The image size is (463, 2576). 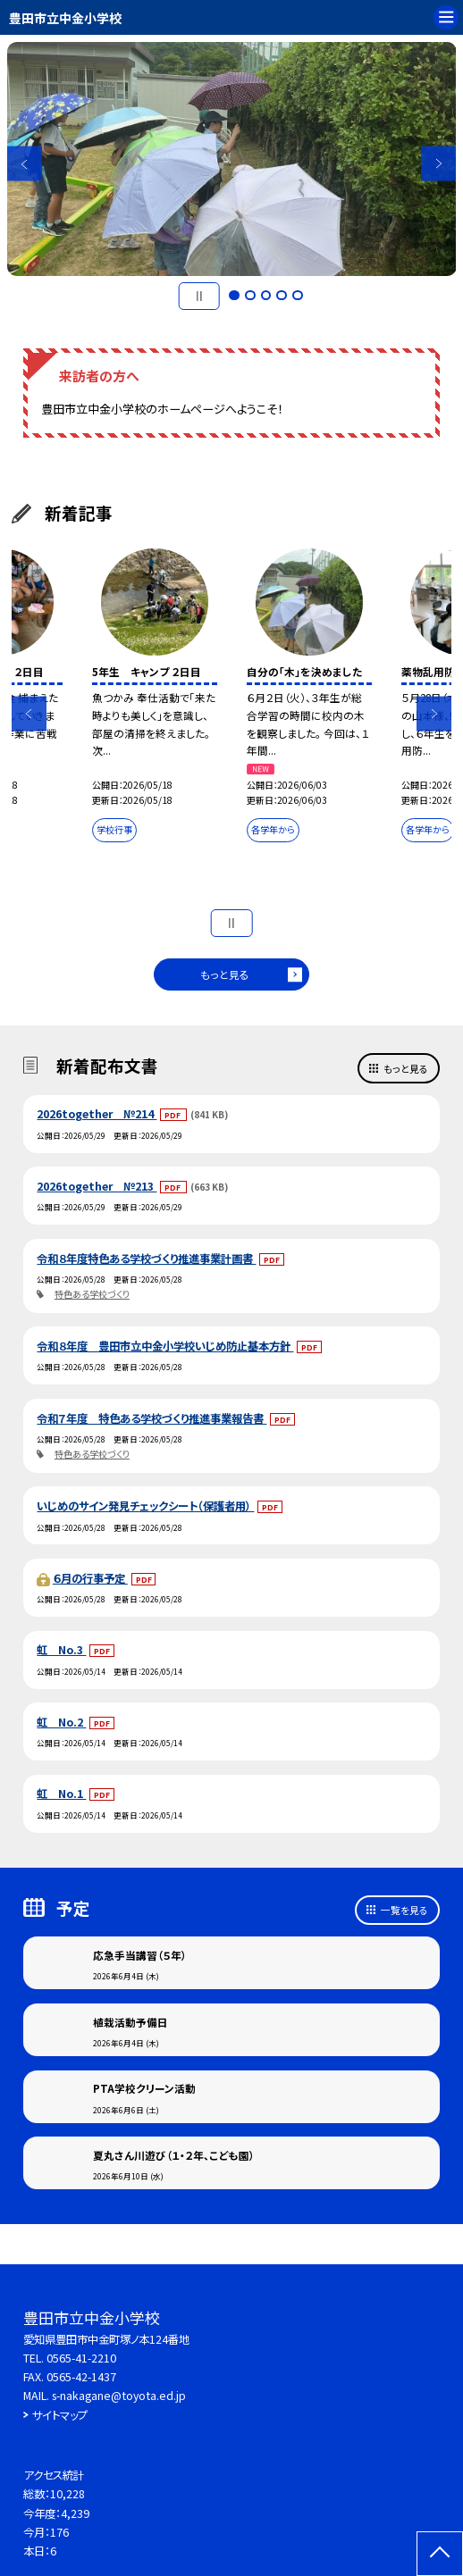 What do you see at coordinates (234, 295) in the screenshot?
I see `1 [button]` at bounding box center [234, 295].